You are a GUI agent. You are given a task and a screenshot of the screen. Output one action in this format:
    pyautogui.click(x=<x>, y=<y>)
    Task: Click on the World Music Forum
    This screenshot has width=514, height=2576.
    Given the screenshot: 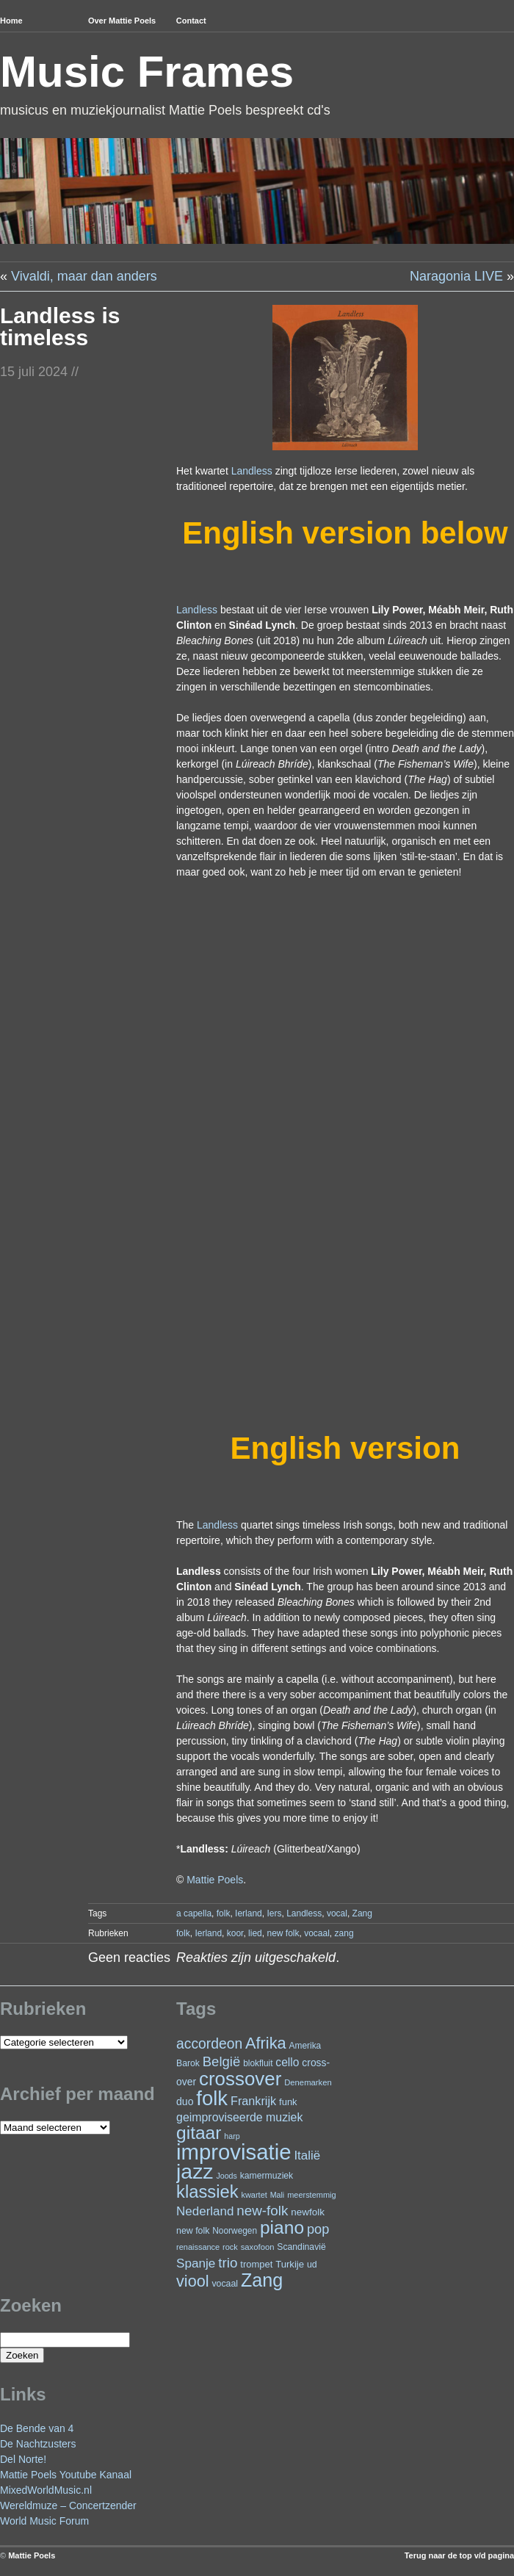 What is the action you would take?
    pyautogui.click(x=44, y=2521)
    